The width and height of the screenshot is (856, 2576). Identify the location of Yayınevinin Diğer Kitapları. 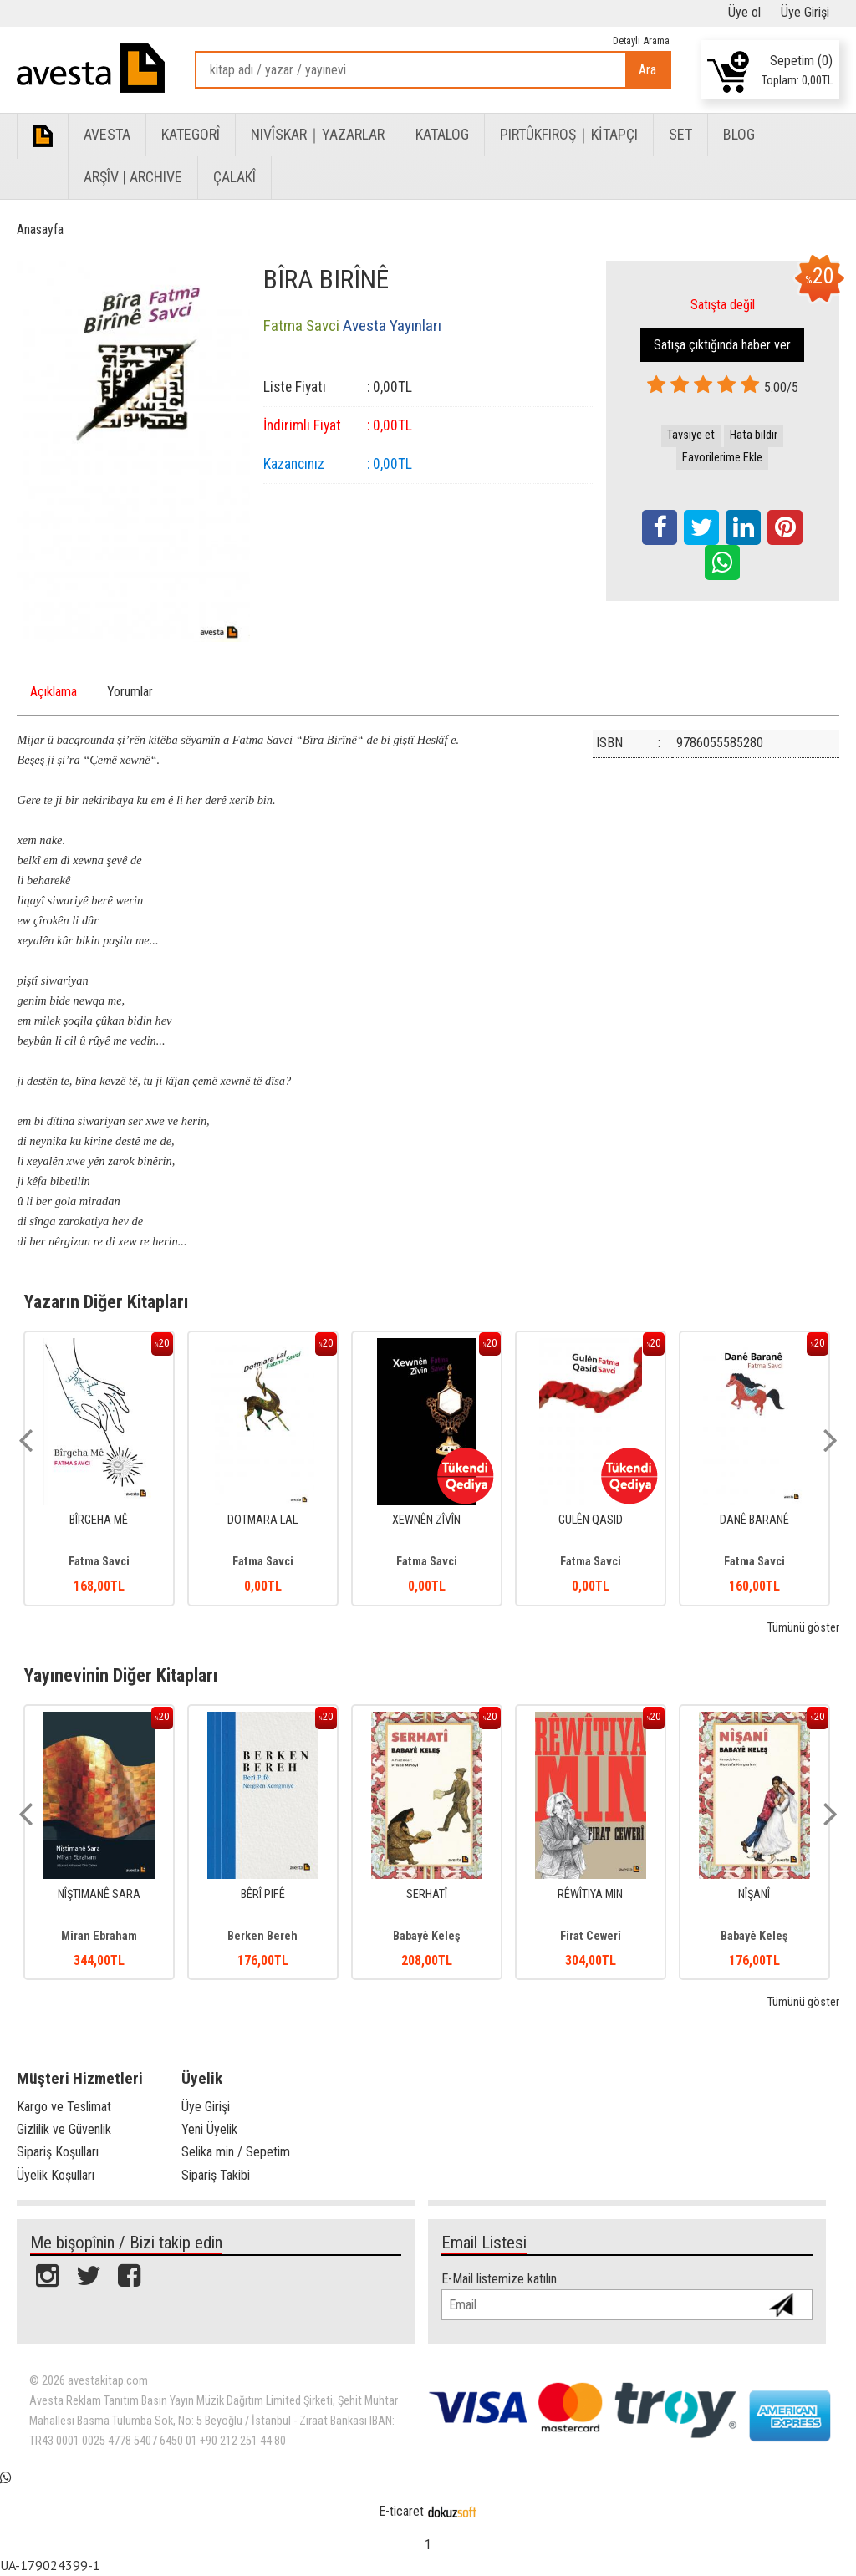
(120, 1675).